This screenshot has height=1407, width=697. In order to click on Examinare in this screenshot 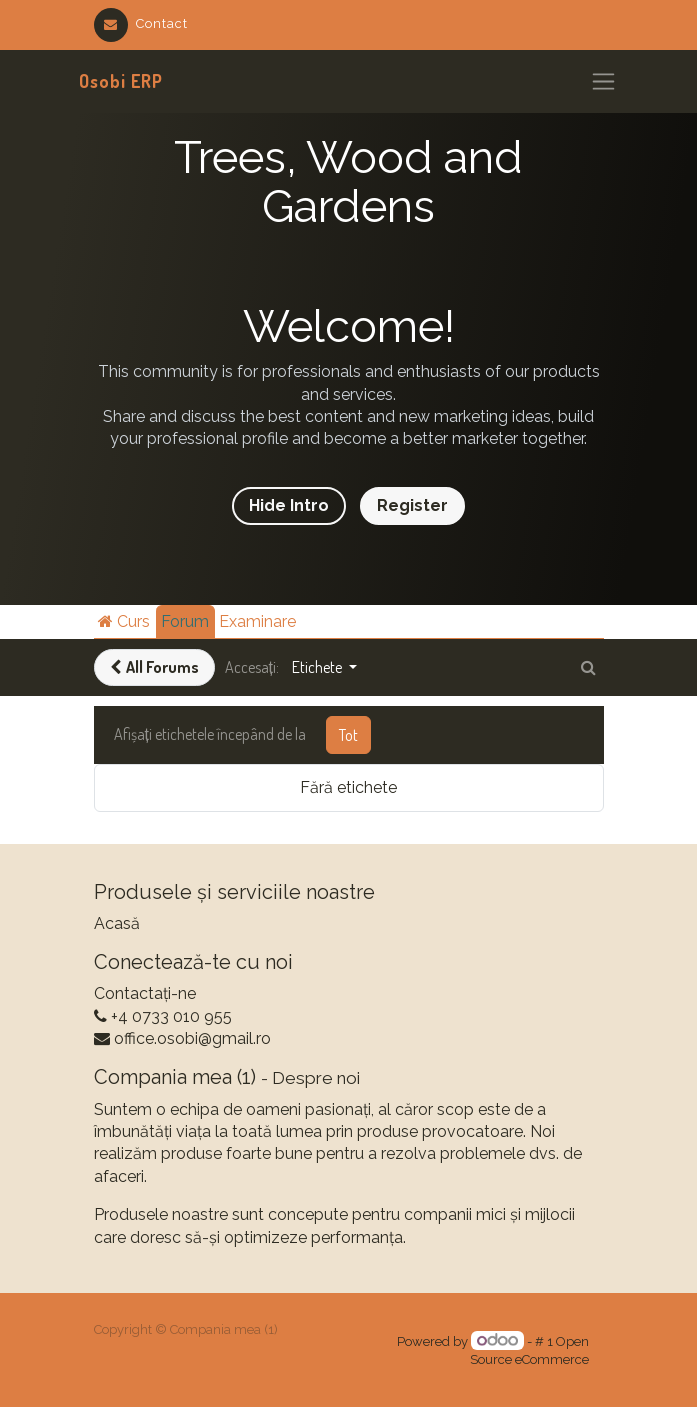, I will do `click(257, 621)`.